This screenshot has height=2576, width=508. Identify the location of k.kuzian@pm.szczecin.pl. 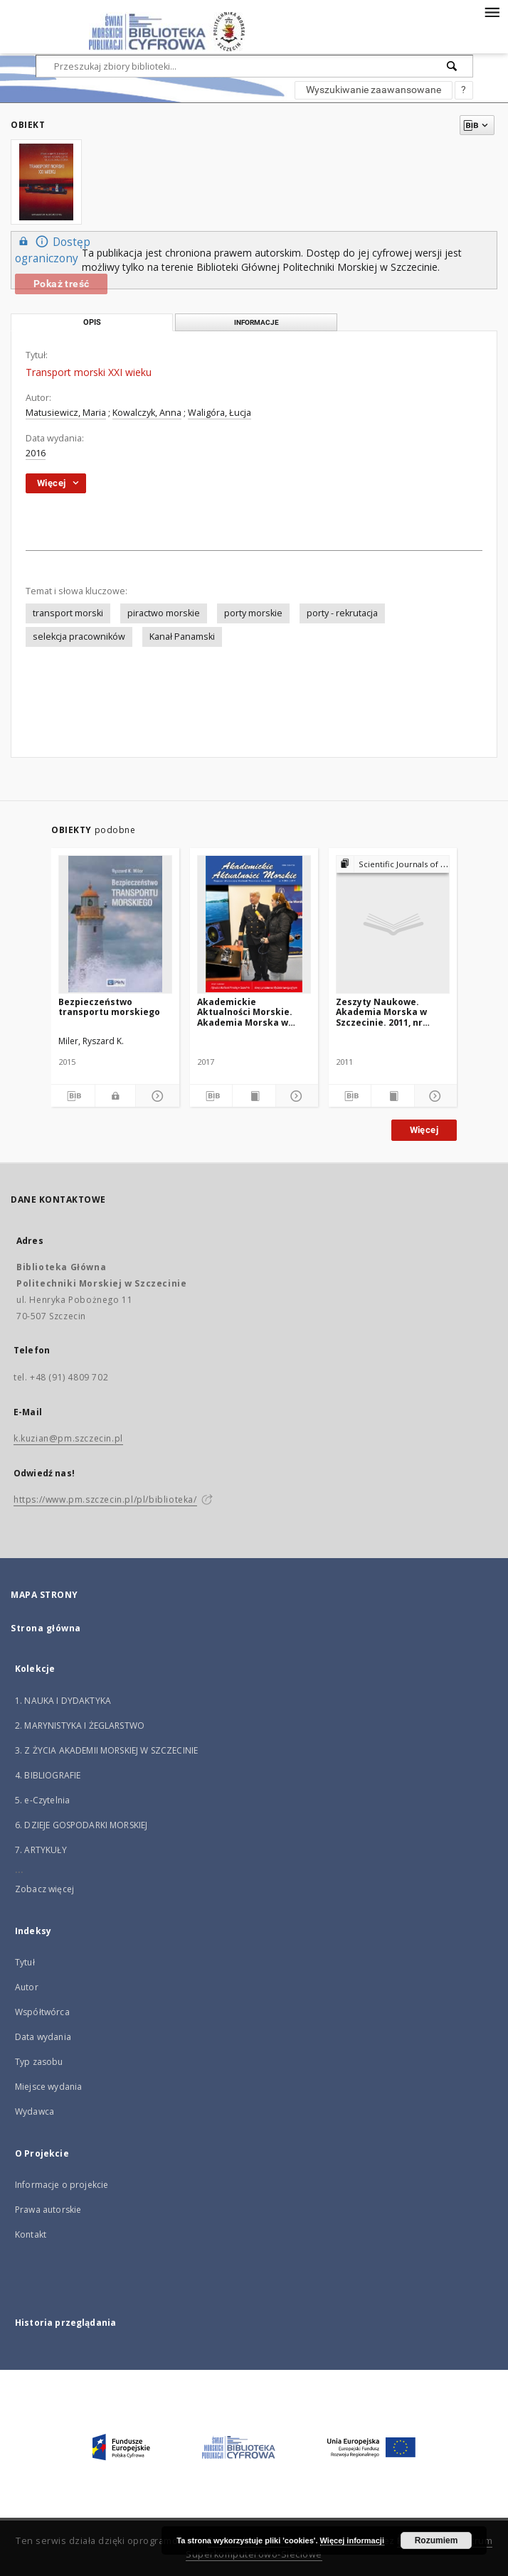
(68, 1438).